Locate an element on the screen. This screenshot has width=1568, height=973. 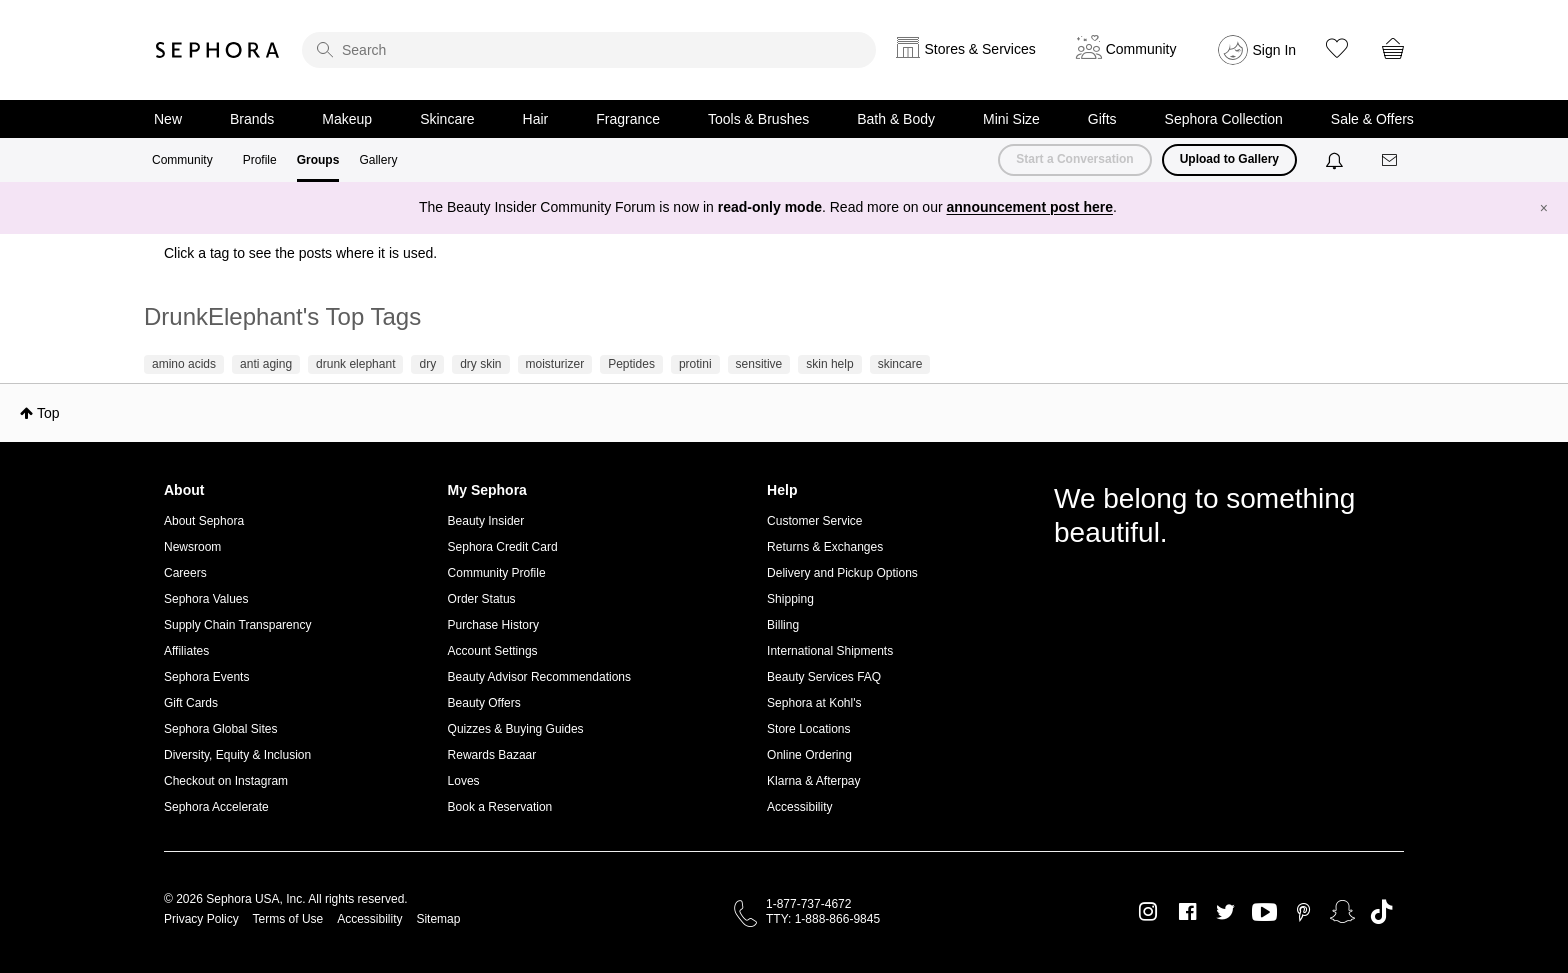
Returns & Exchanges is located at coordinates (825, 547).